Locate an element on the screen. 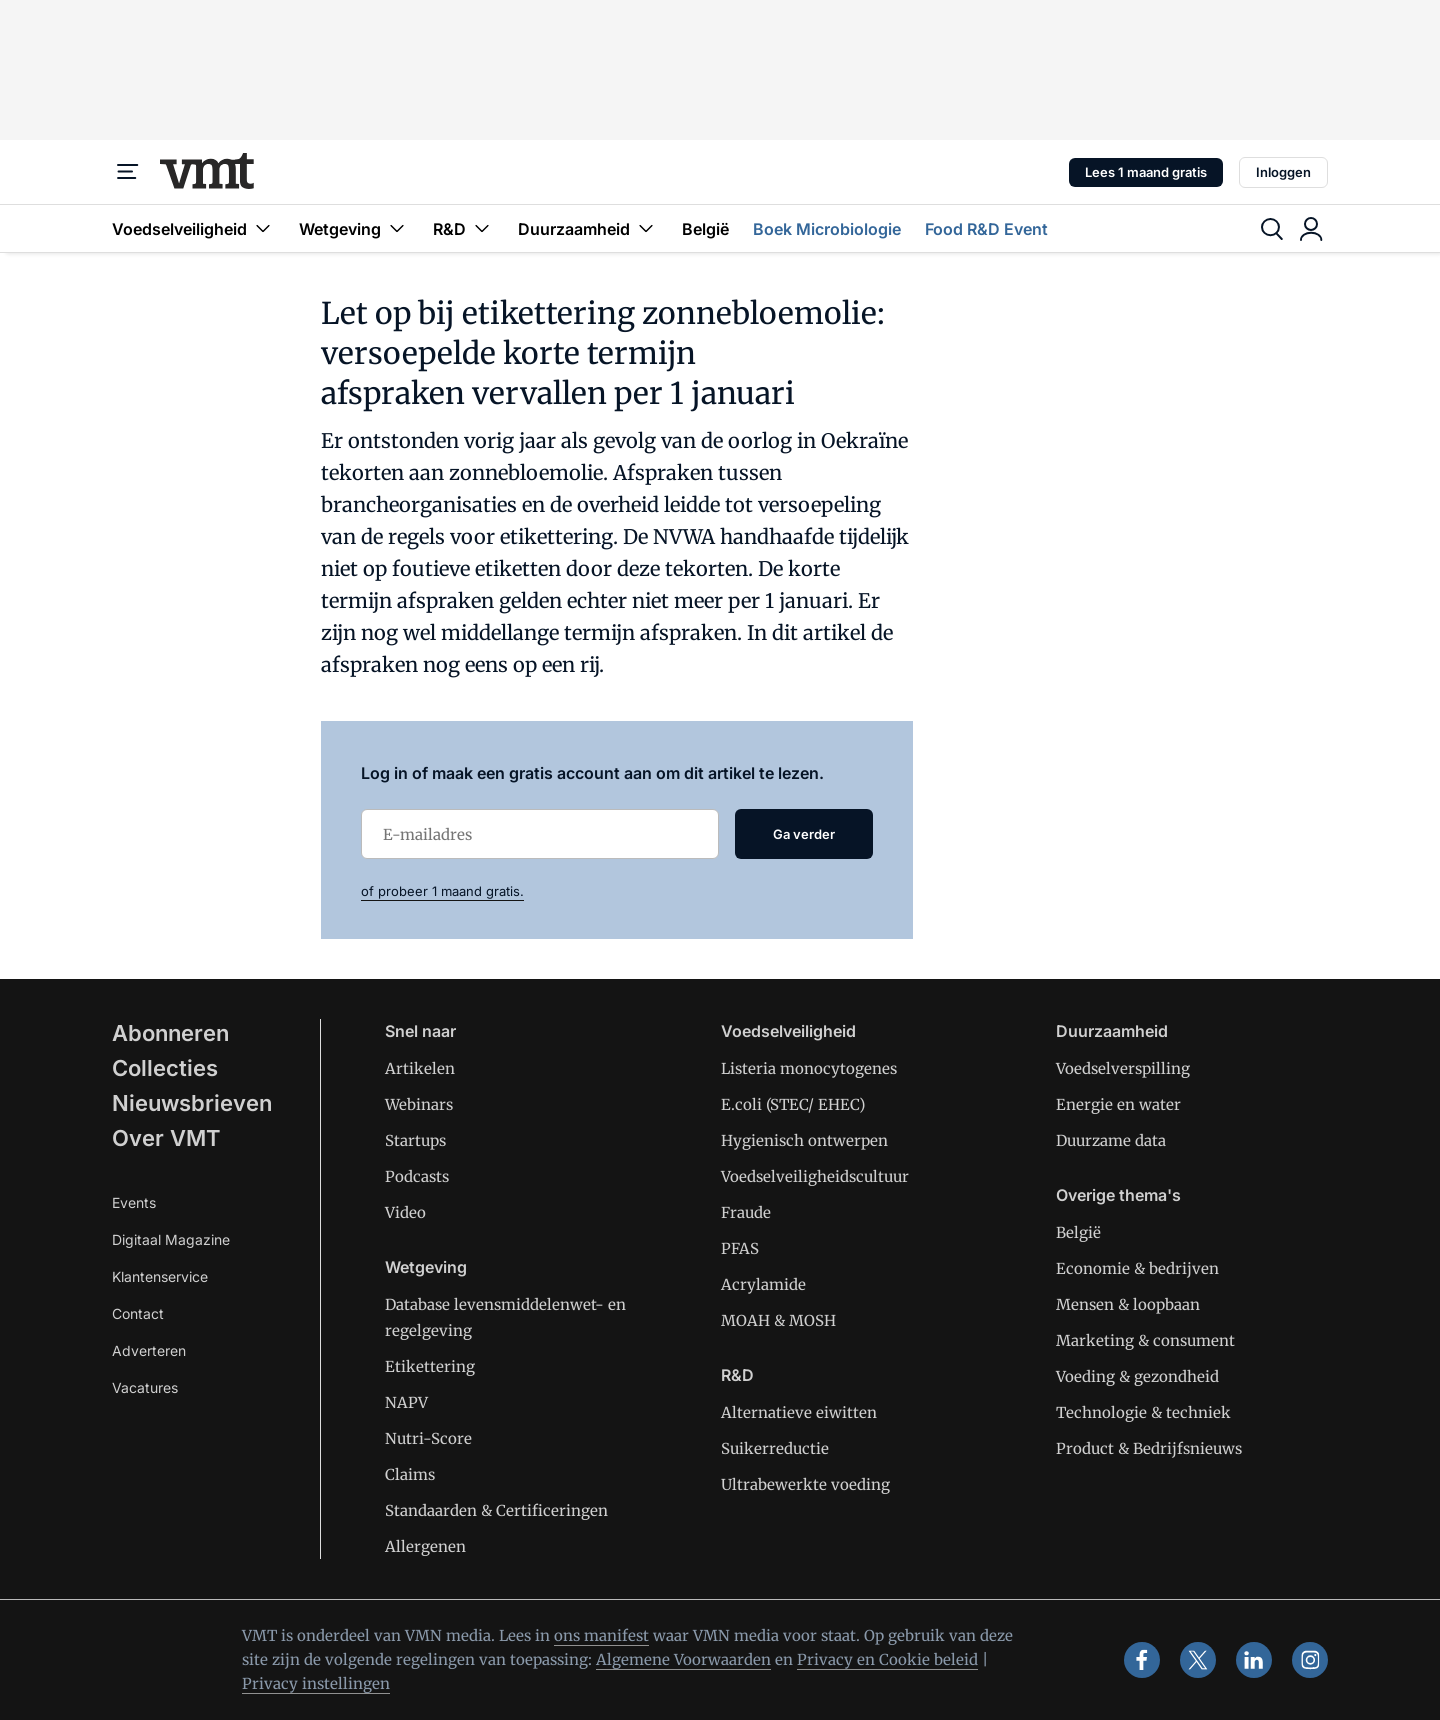 Image resolution: width=1440 pixels, height=1720 pixels. NAPV is located at coordinates (406, 1402).